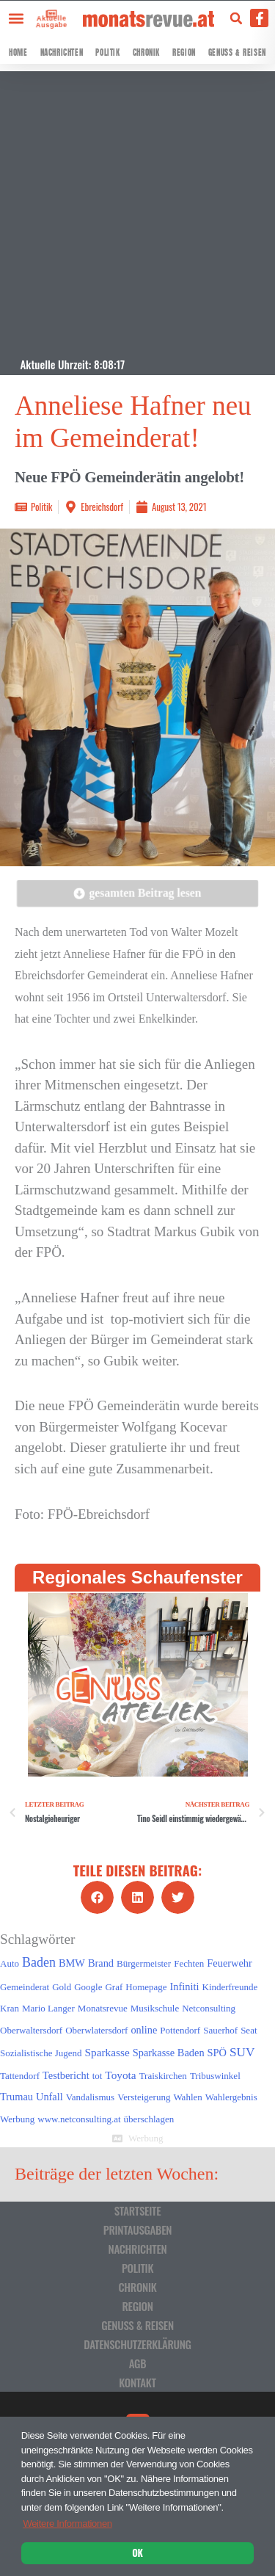 Image resolution: width=275 pixels, height=2576 pixels. I want to click on Oberwaltersdorf [Oberwaltersdorf (1 Eintrag)], so click(31, 2030).